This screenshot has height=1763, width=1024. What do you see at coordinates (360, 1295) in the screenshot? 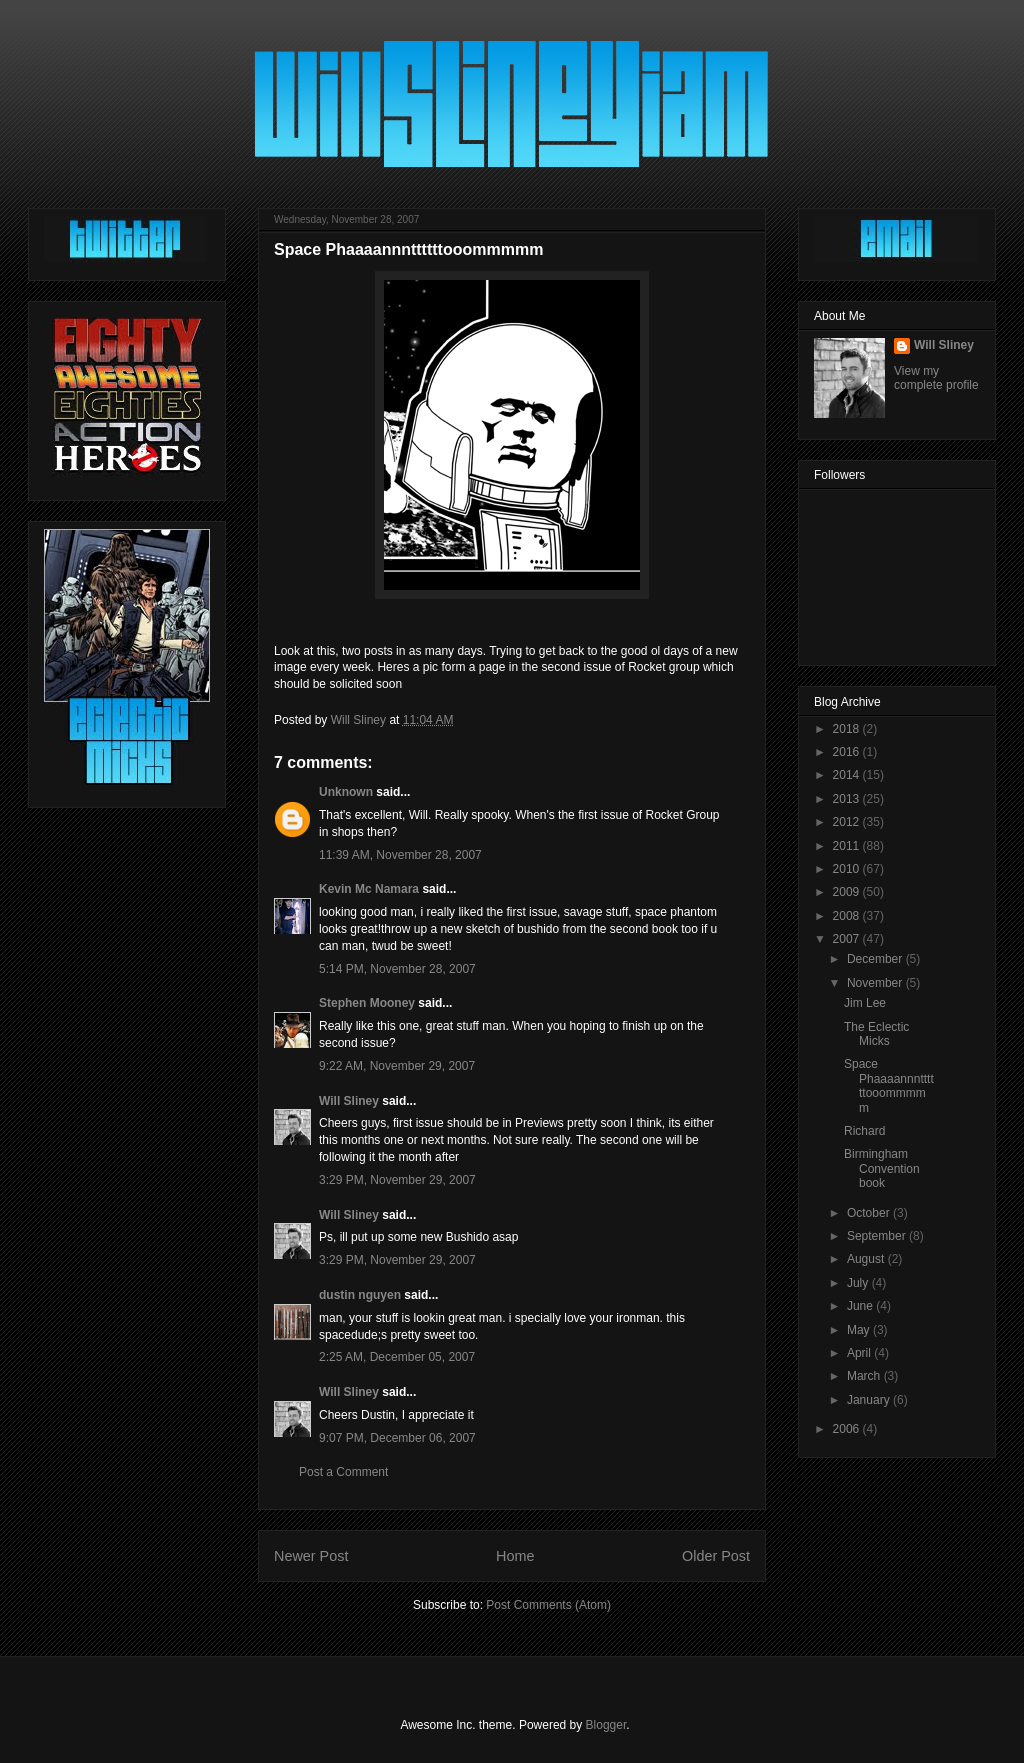
I see `dustin nguyen` at bounding box center [360, 1295].